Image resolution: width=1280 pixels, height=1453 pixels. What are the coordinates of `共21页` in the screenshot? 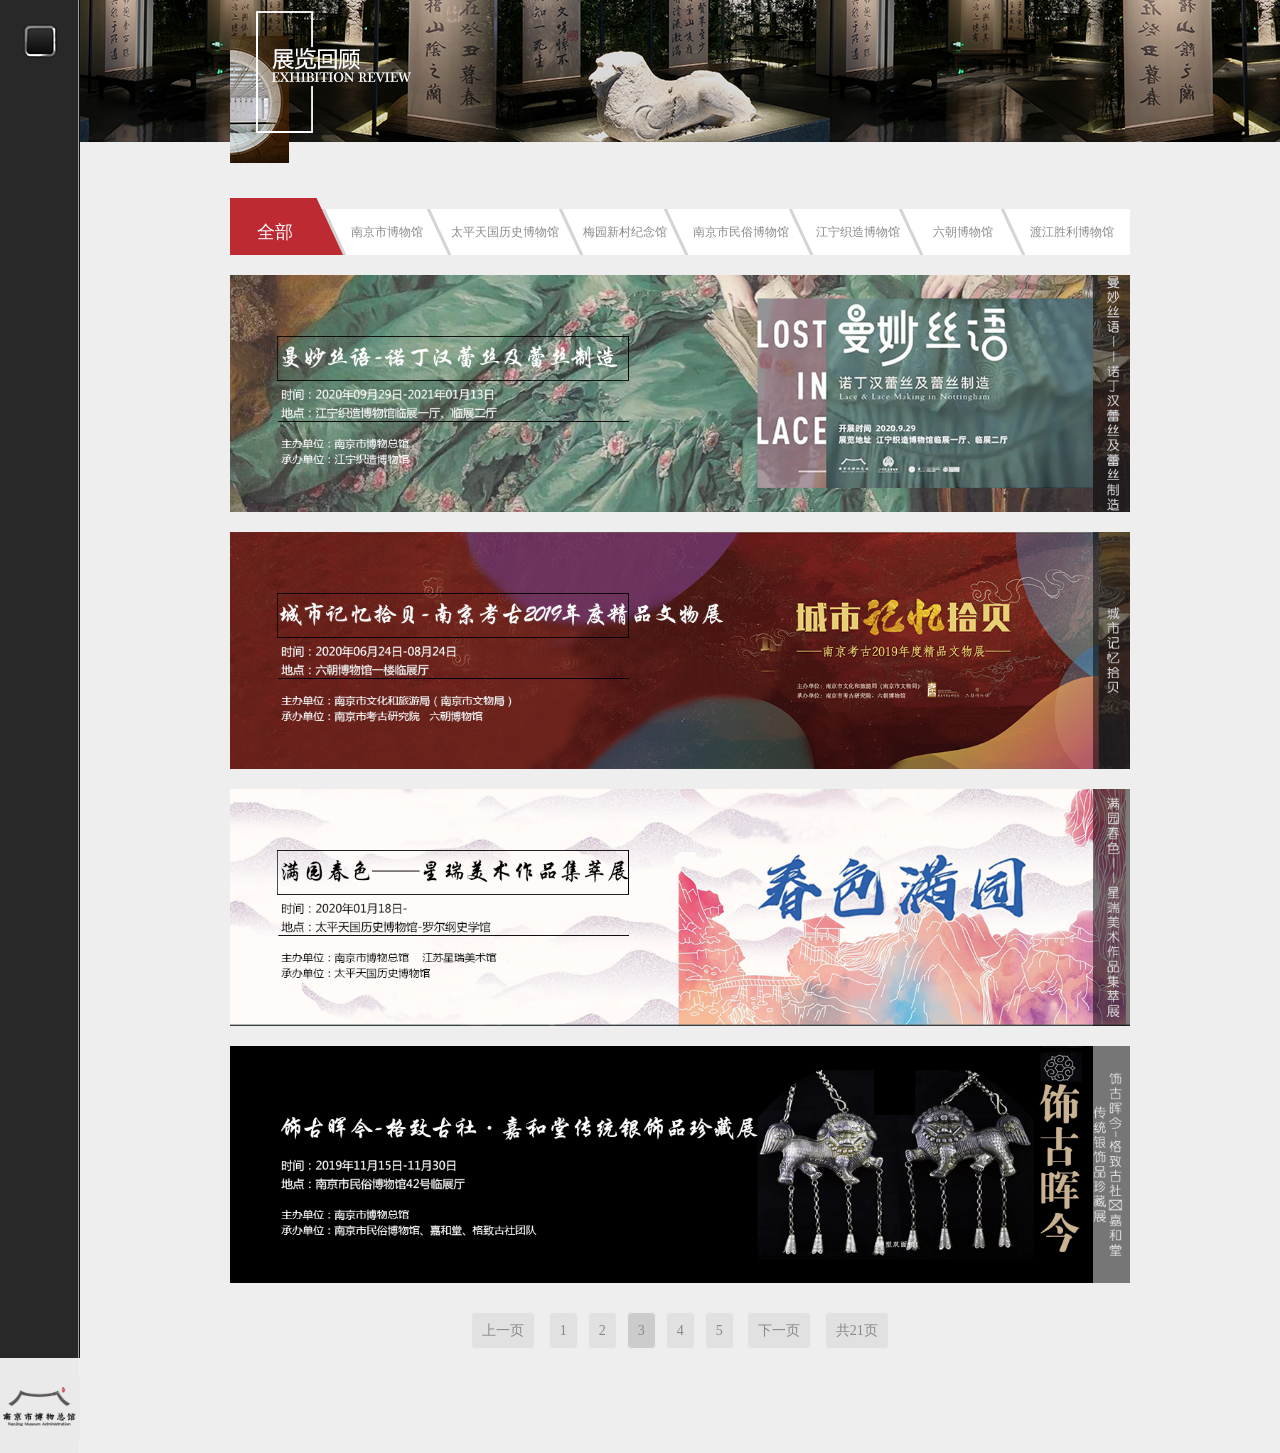 It's located at (857, 1330).